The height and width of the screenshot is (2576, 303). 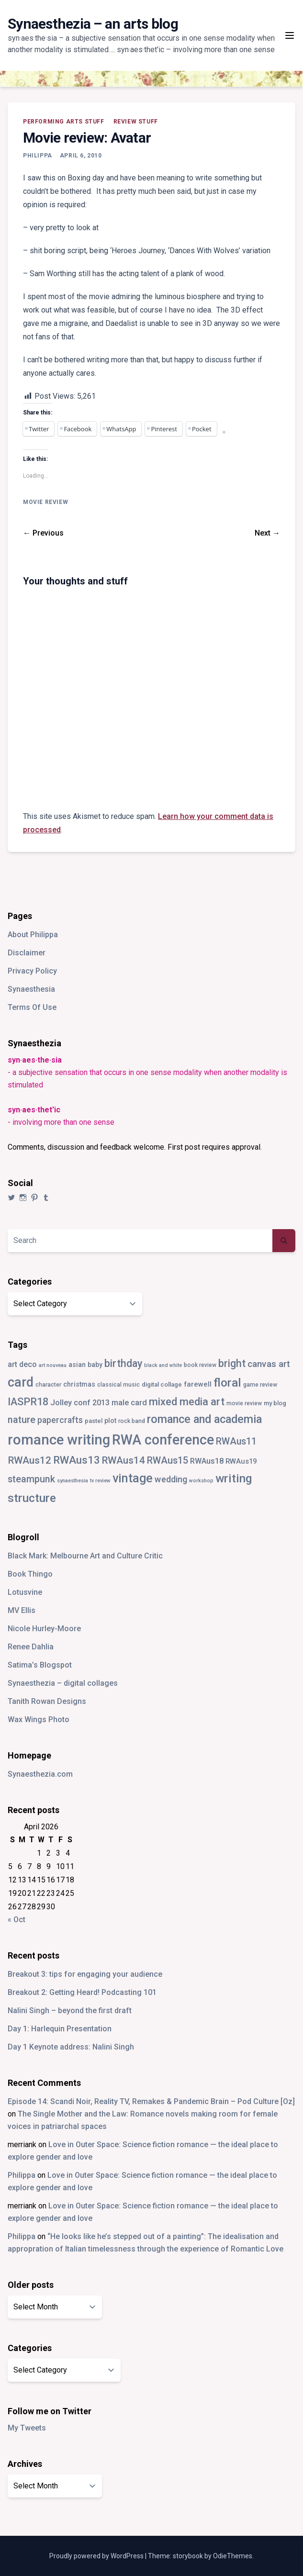 I want to click on OdieThemes, so click(x=232, y=2556).